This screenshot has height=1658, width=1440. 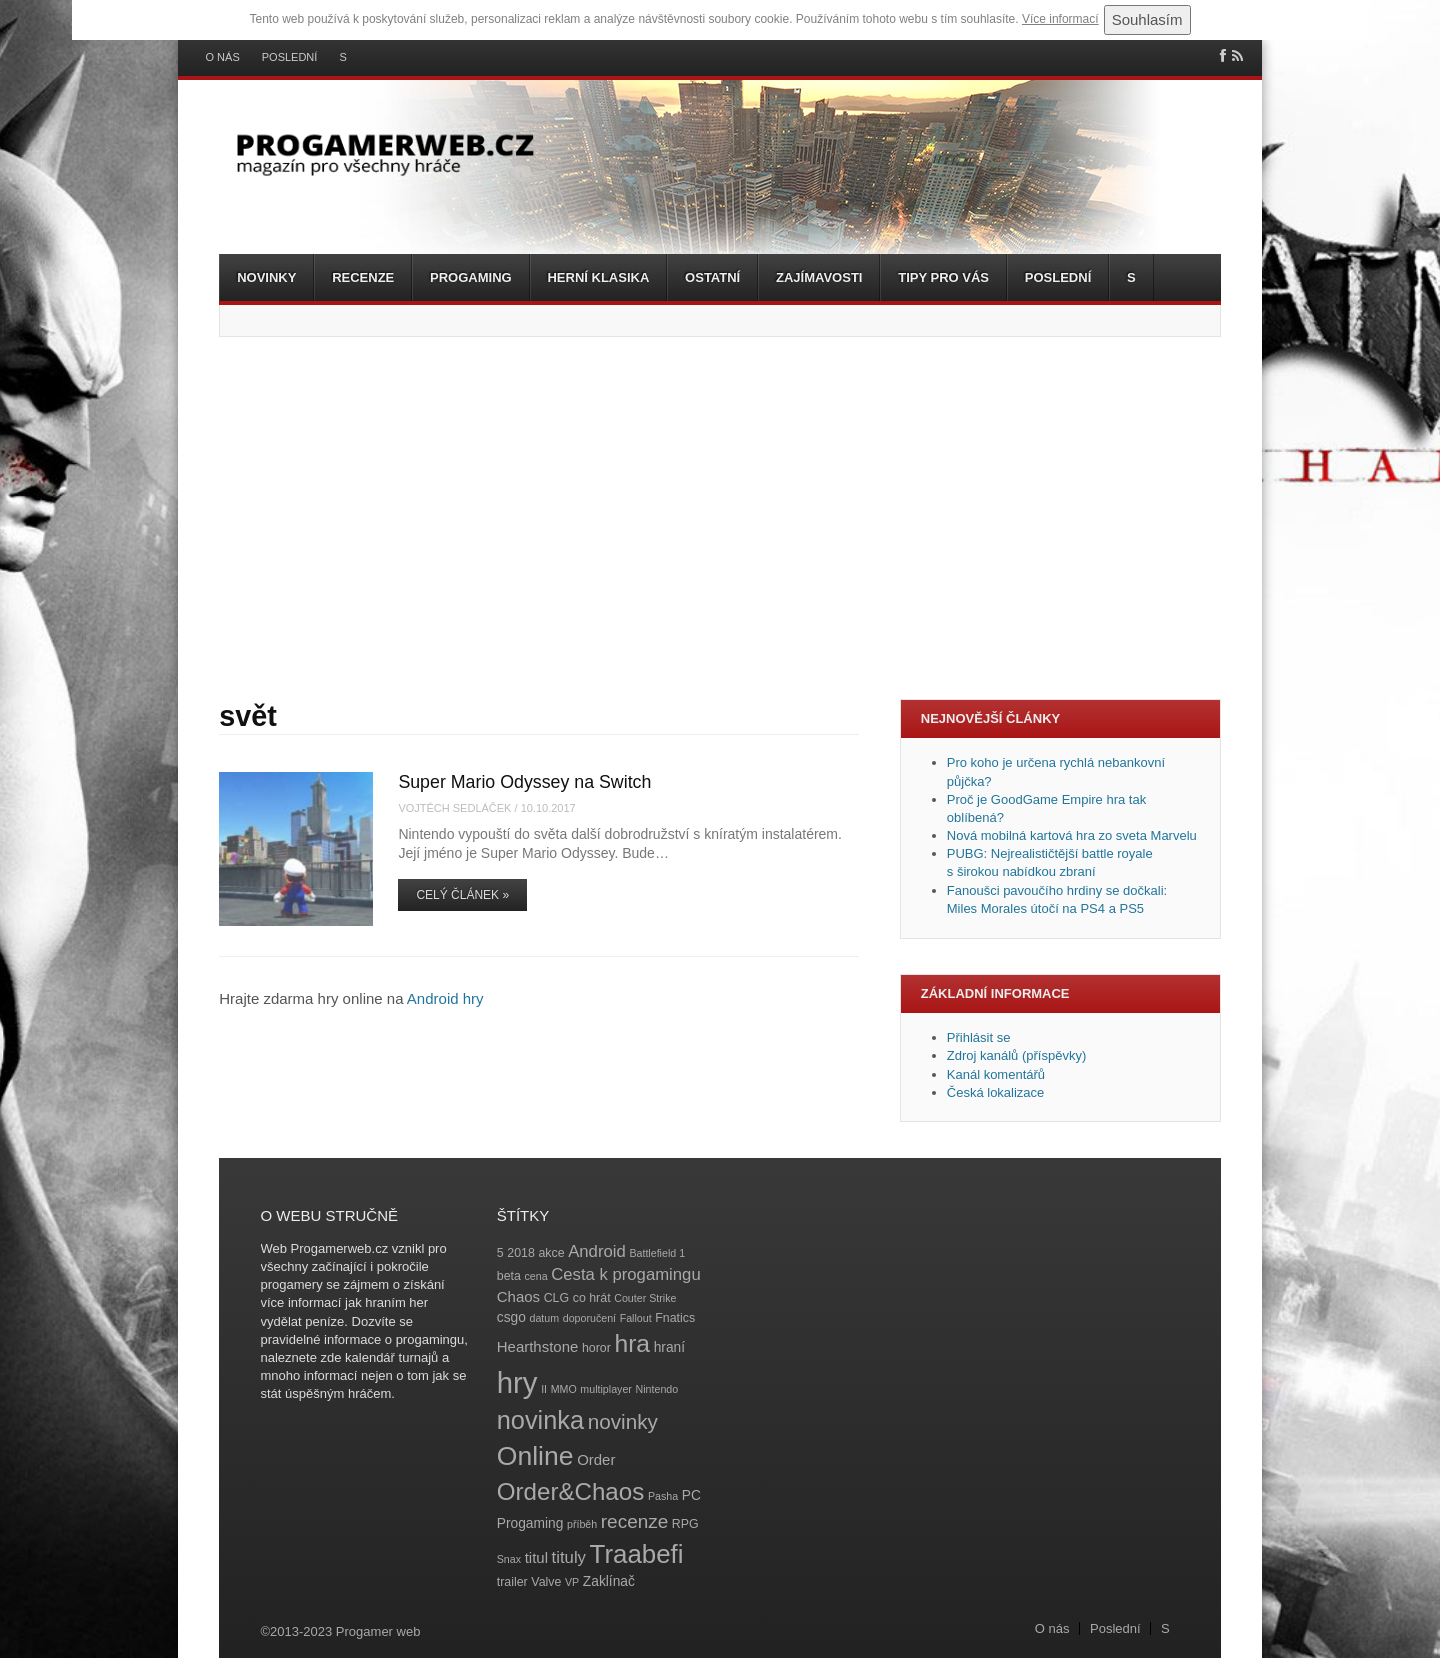 What do you see at coordinates (637, 1554) in the screenshot?
I see `Traabefi [Traabefi (29 položek)]` at bounding box center [637, 1554].